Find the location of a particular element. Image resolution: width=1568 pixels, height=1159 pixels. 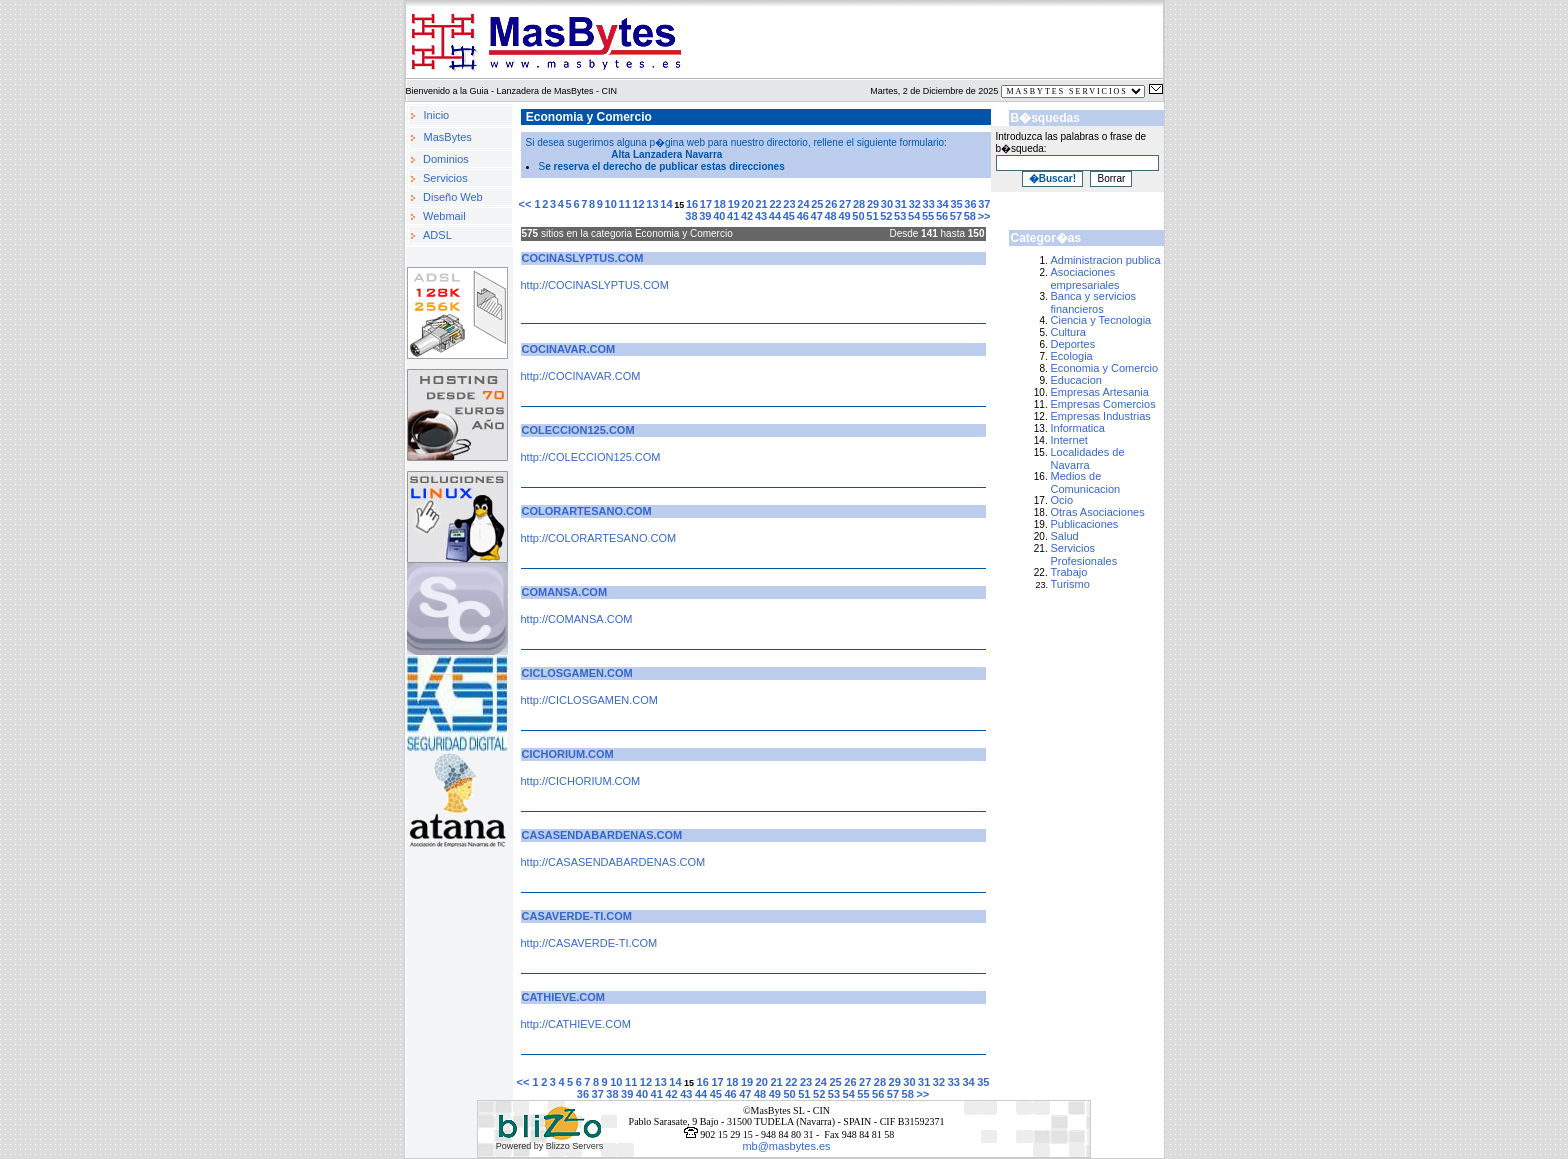

23 is located at coordinates (789, 204).